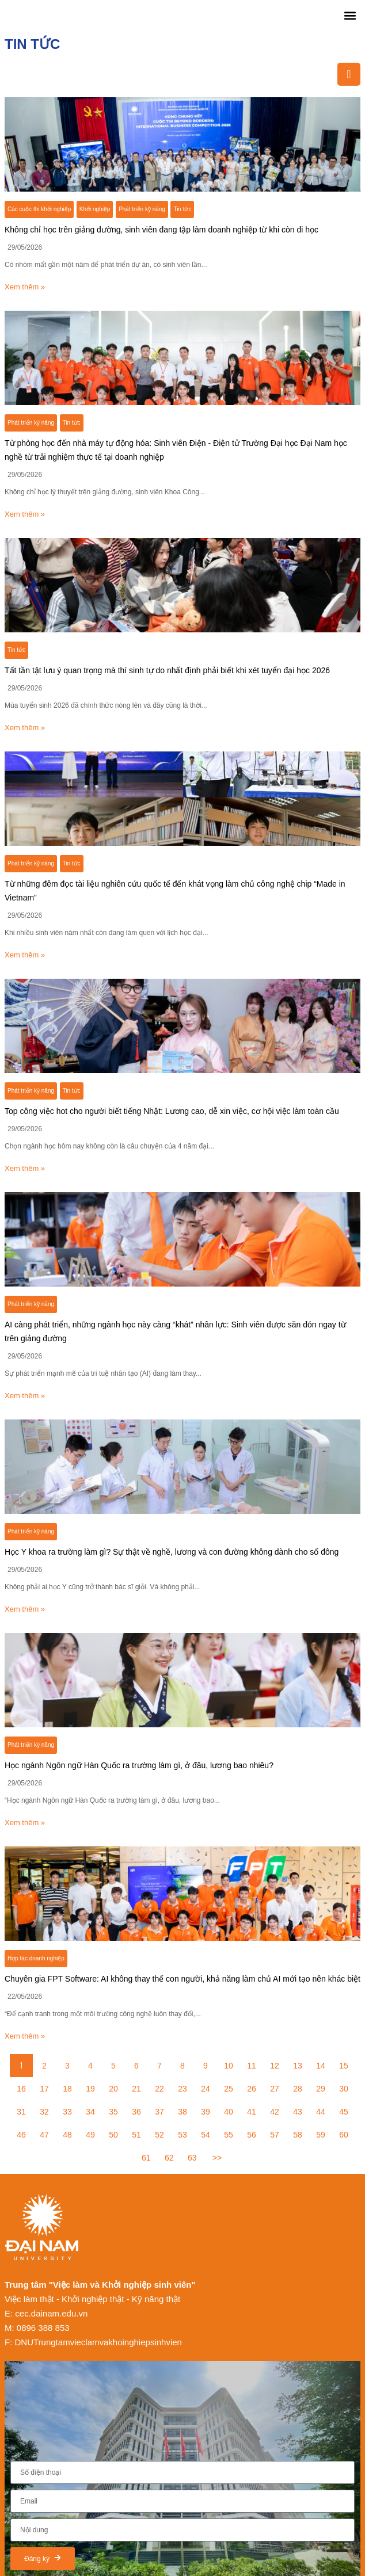  What do you see at coordinates (142, 209) in the screenshot?
I see `Phát triển kỹ năng` at bounding box center [142, 209].